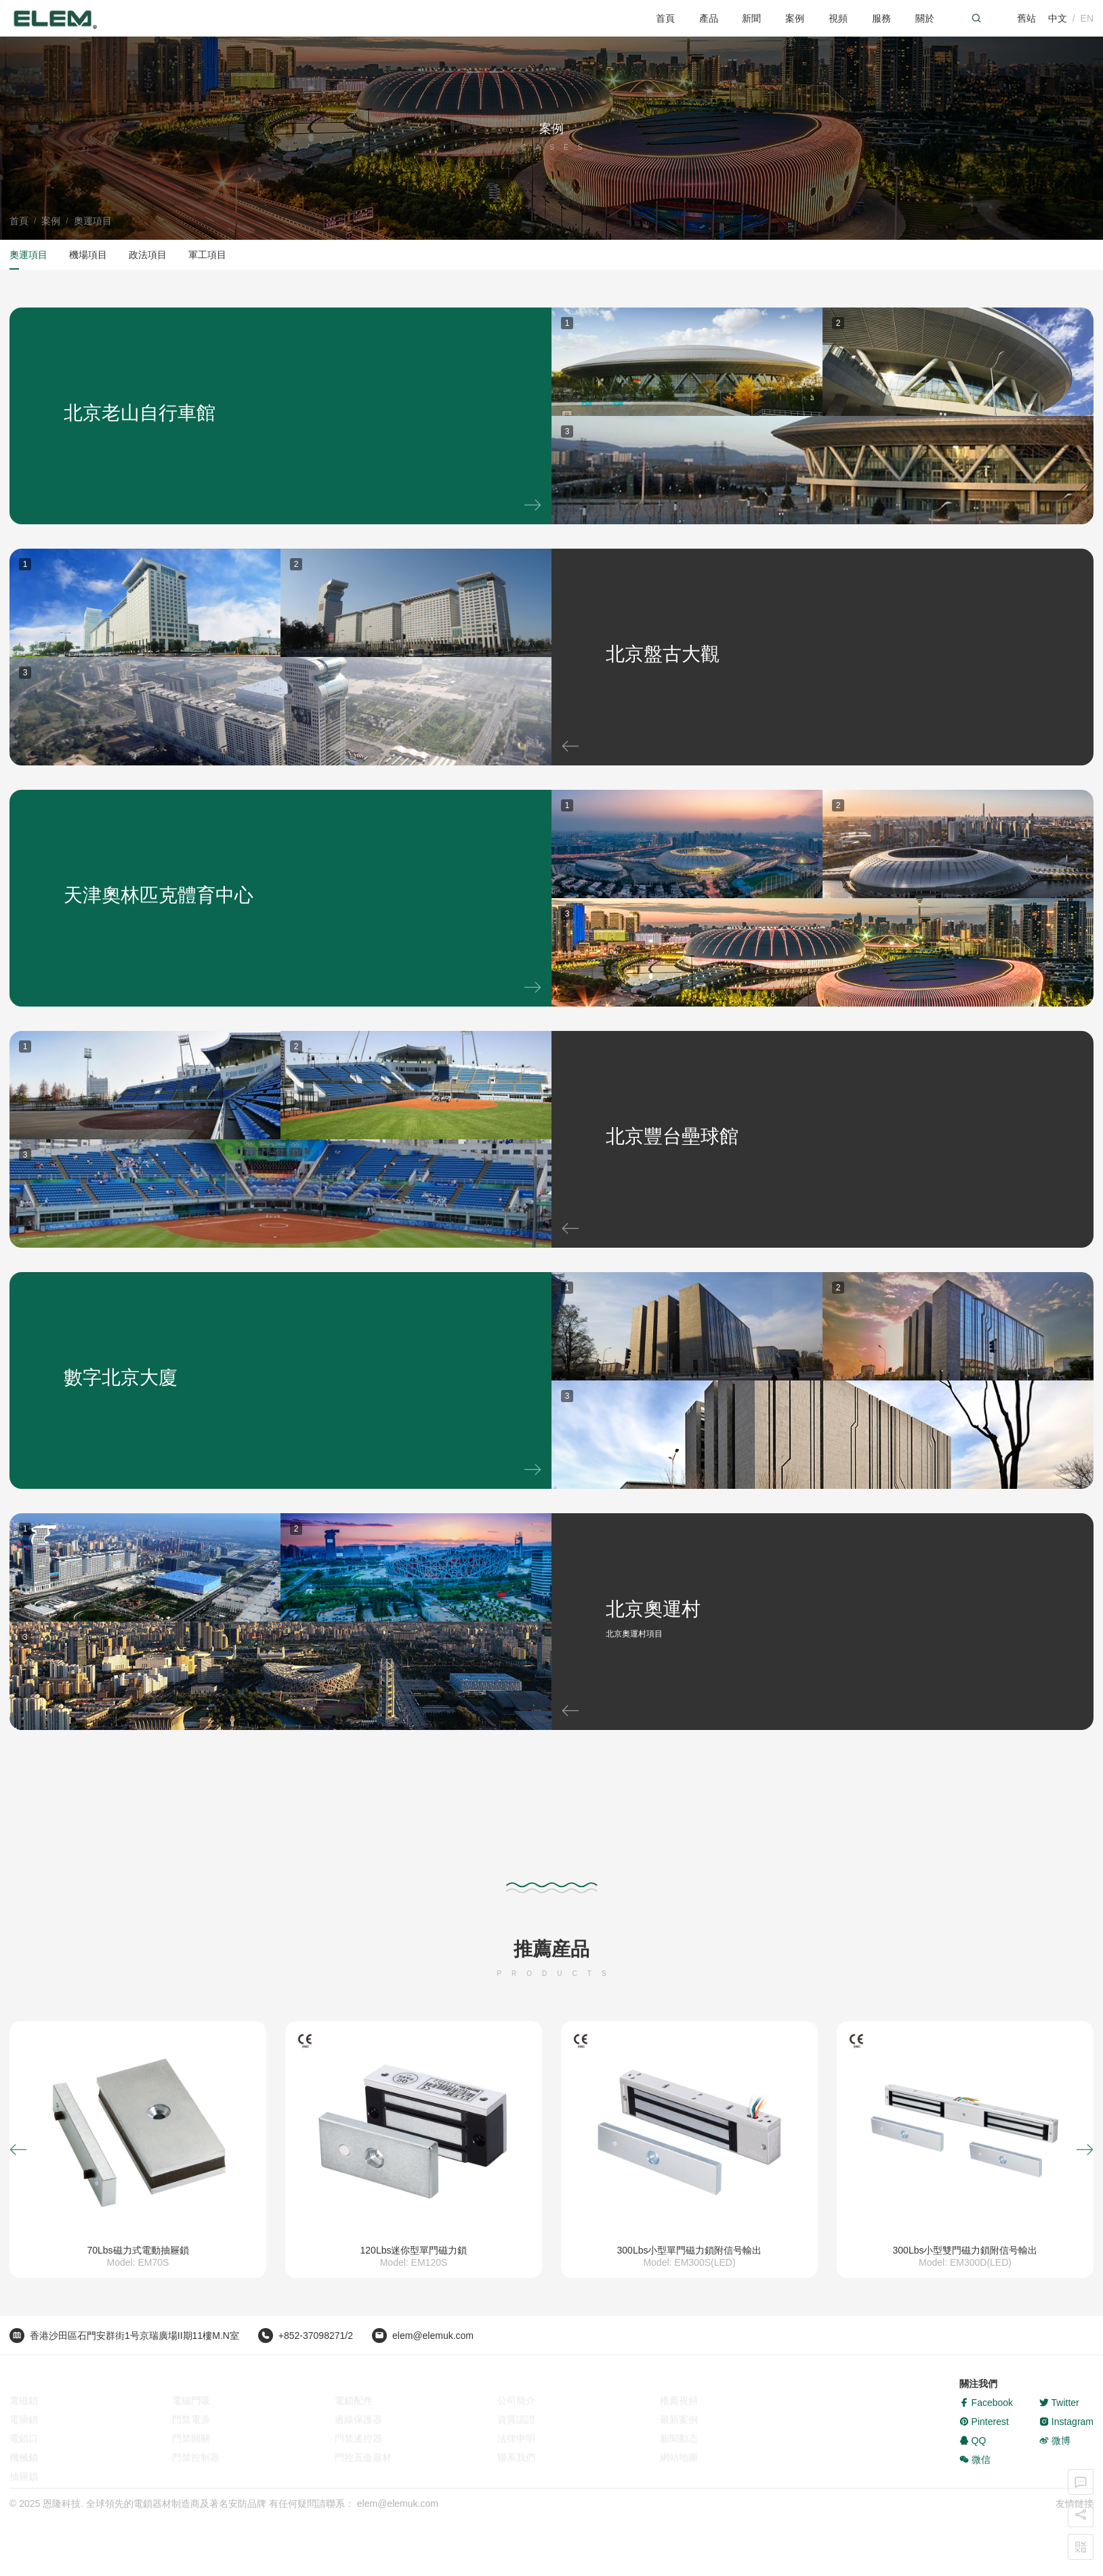 The height and width of the screenshot is (2576, 1103). What do you see at coordinates (679, 2439) in the screenshot?
I see `新聞動态` at bounding box center [679, 2439].